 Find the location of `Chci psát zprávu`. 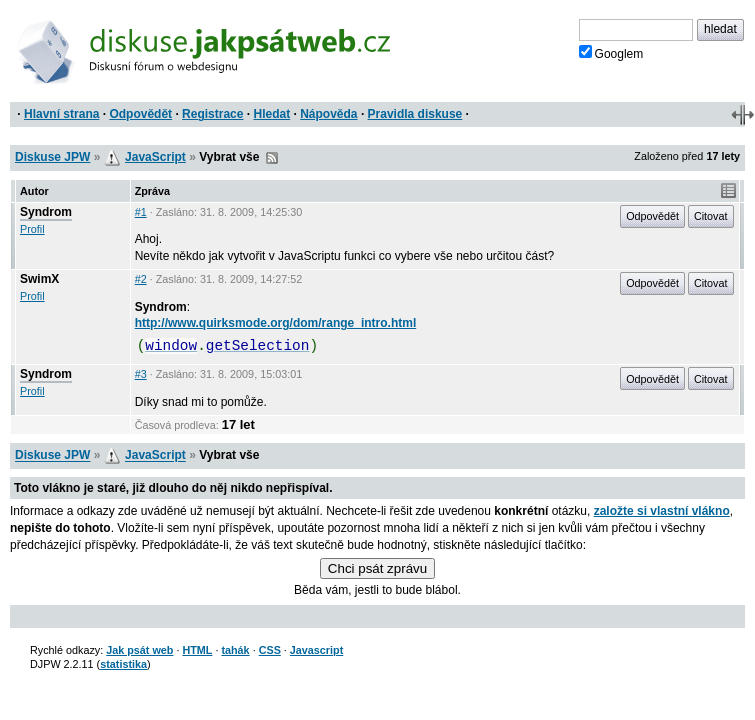

Chci psát zprávu is located at coordinates (377, 568).